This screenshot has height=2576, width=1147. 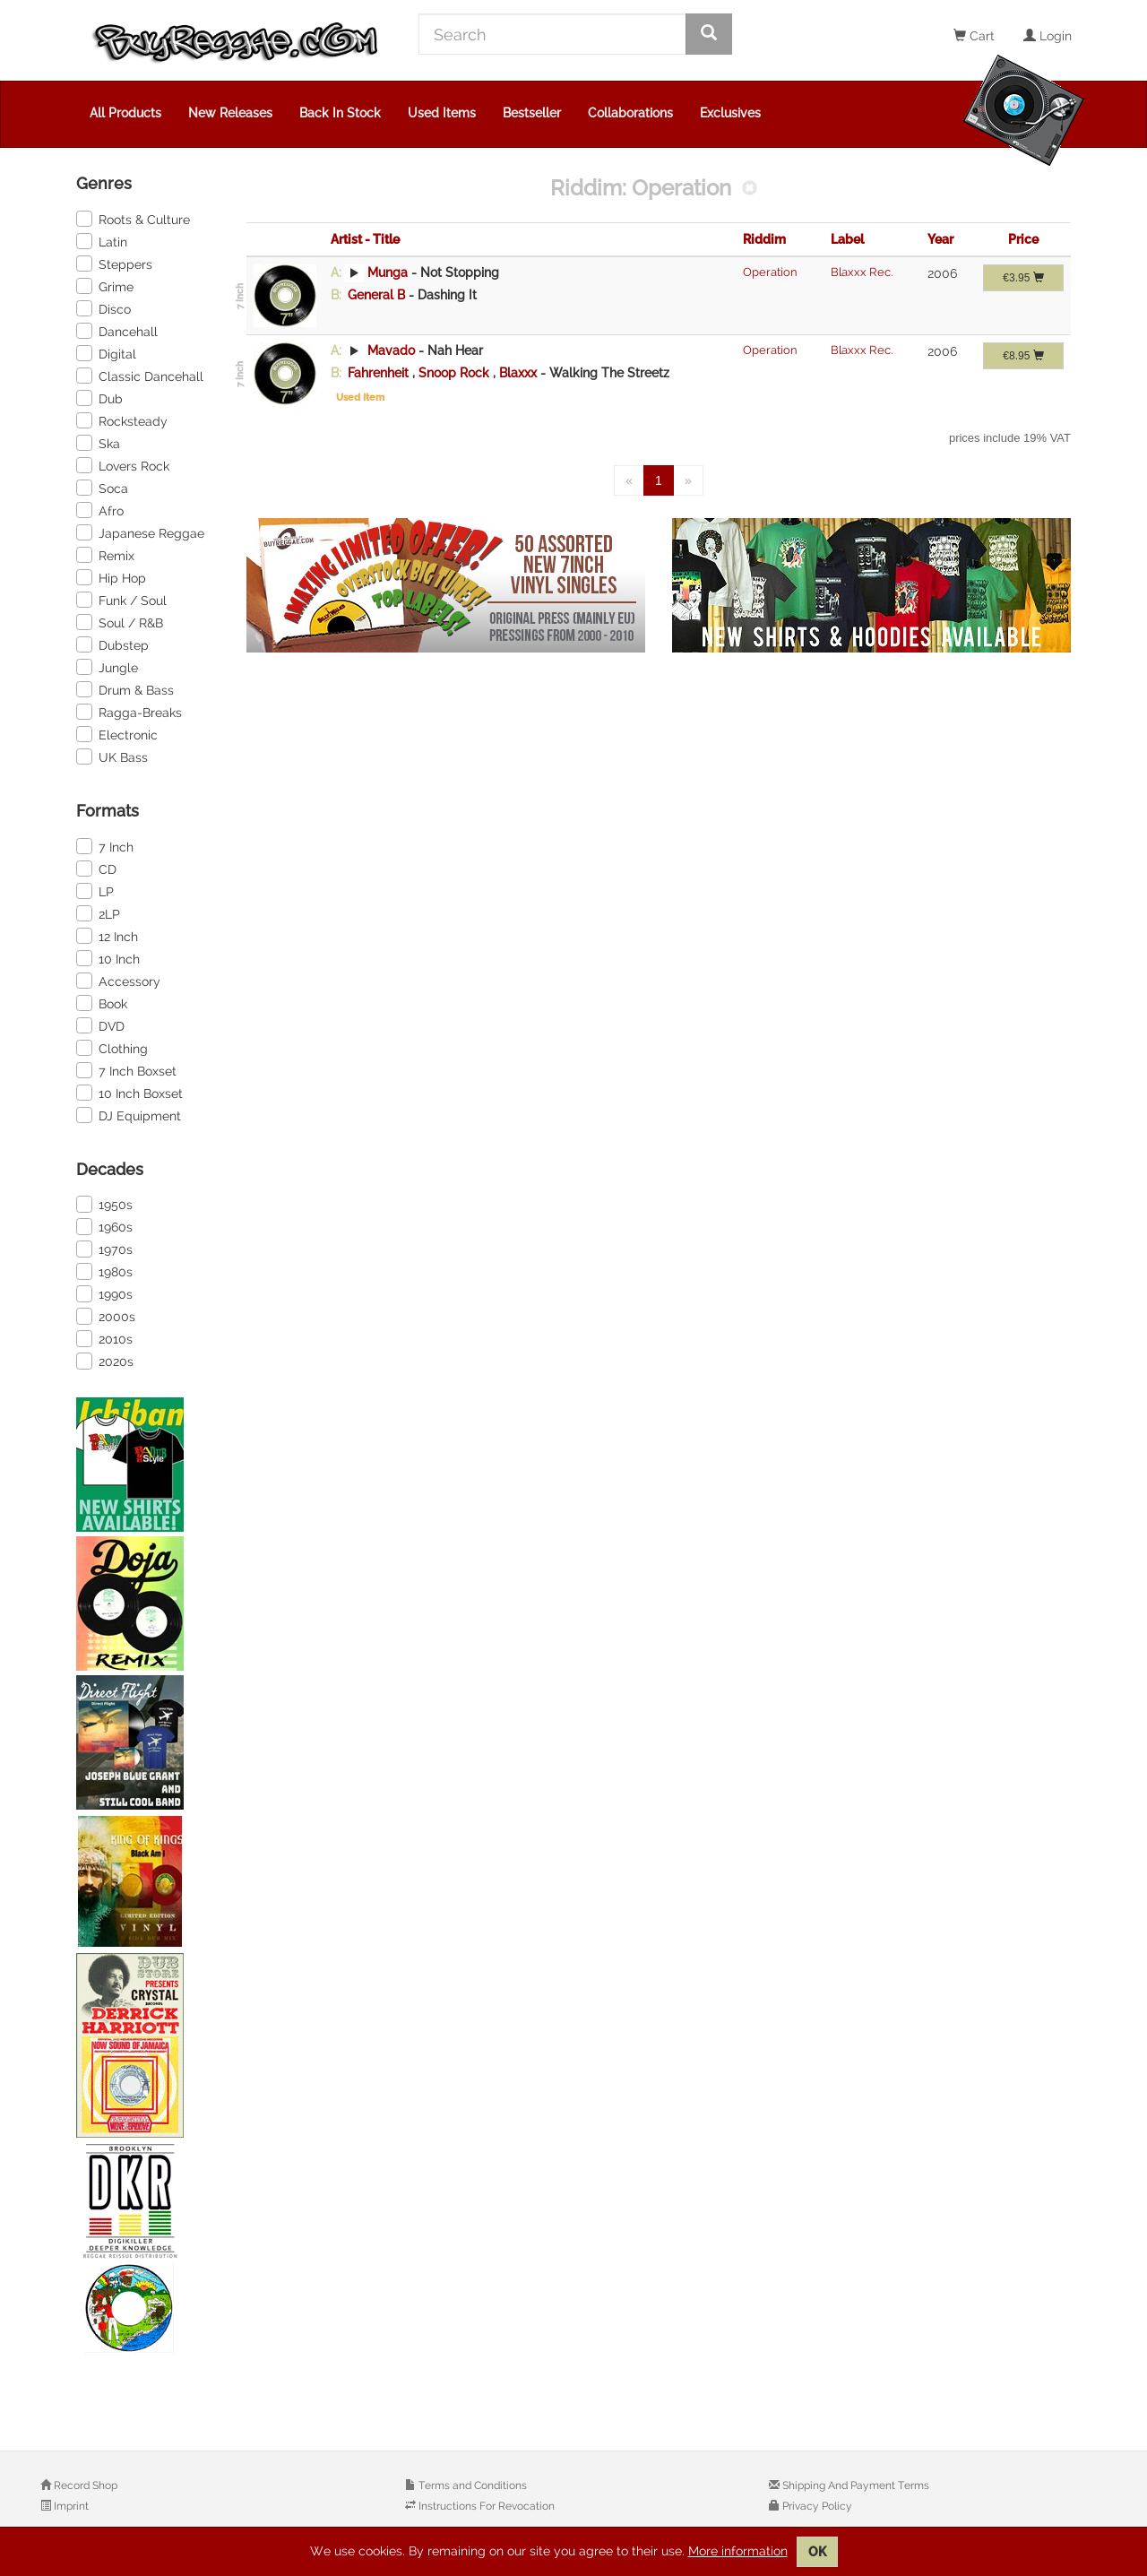 I want to click on 2LP, so click(x=98, y=913).